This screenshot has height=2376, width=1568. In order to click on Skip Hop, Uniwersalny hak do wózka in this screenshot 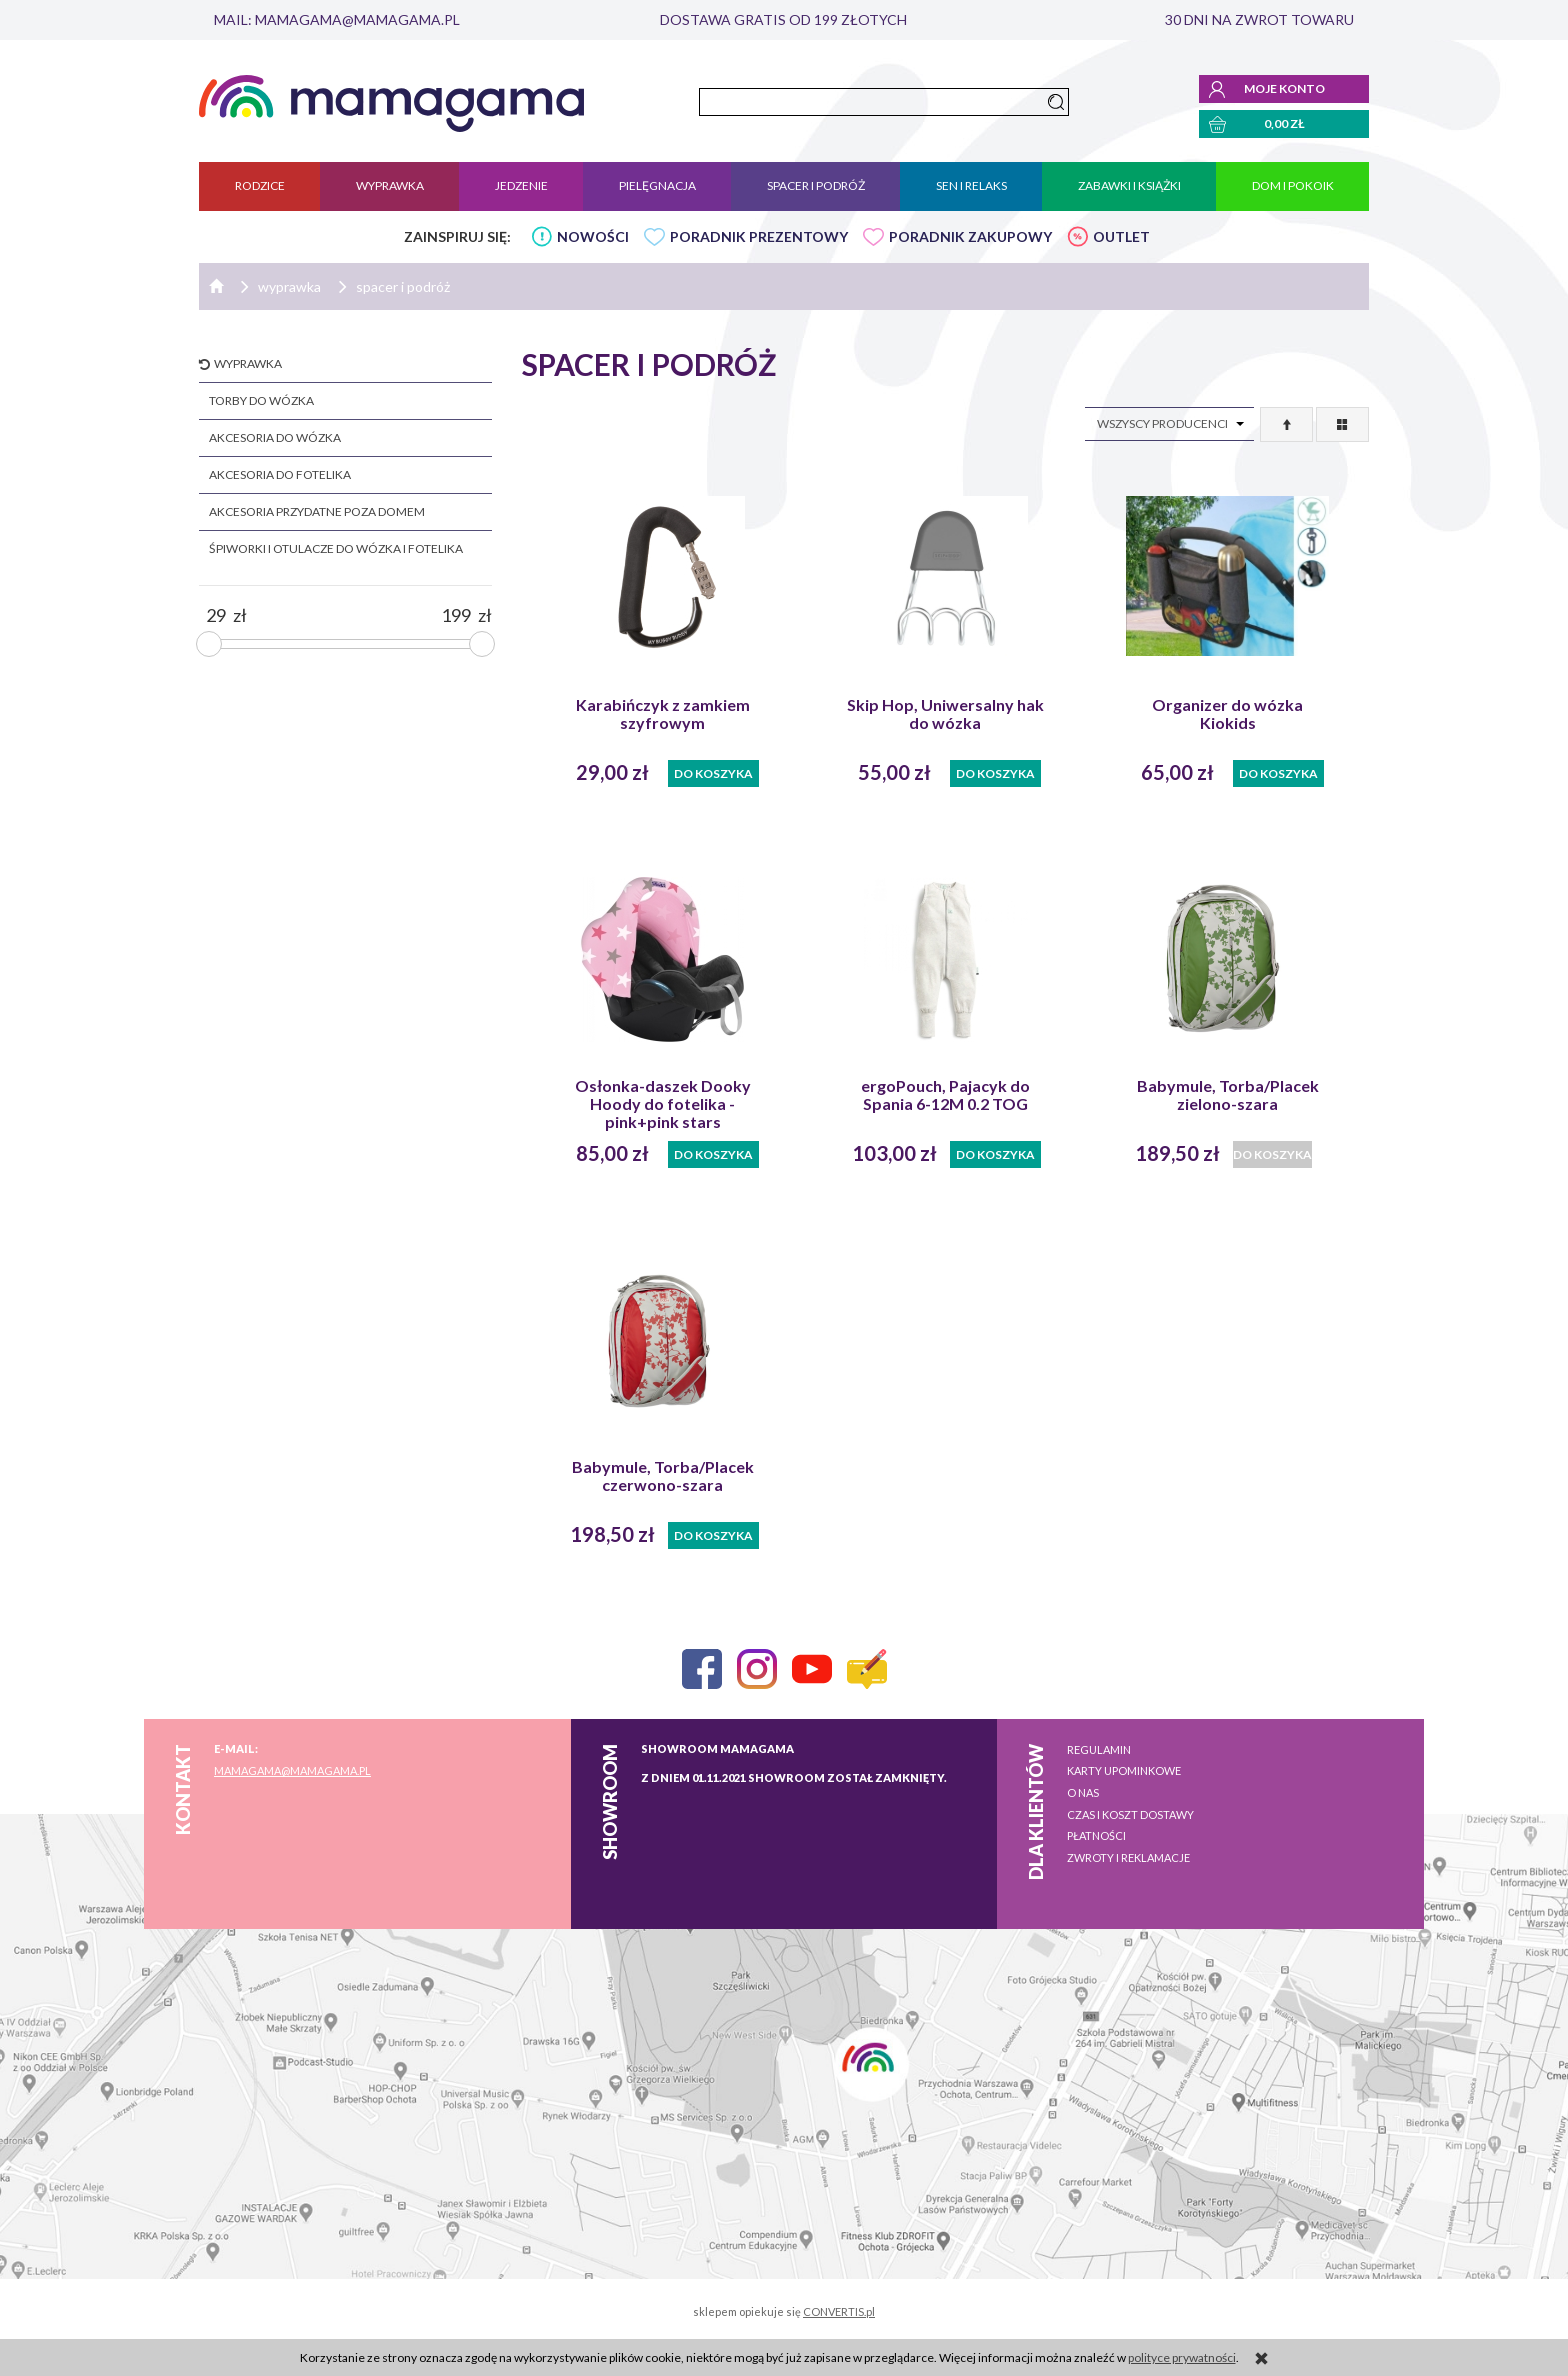, I will do `click(945, 714)`.